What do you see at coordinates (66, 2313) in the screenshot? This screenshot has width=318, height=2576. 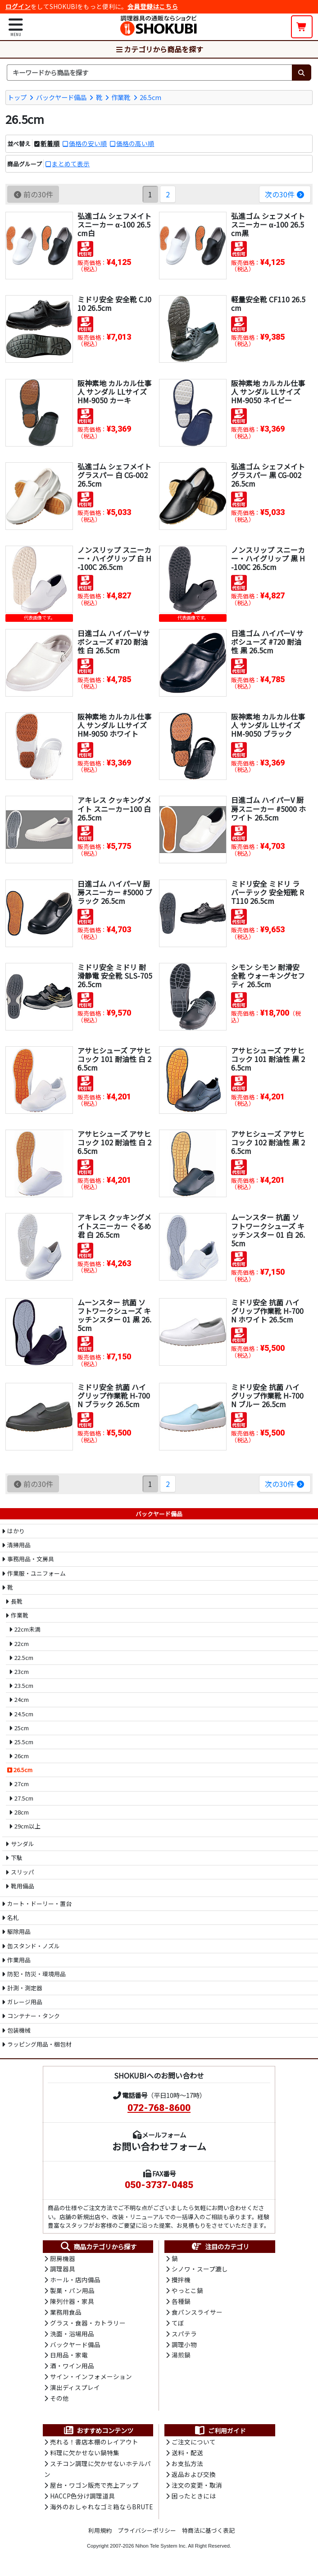 I see `業務用食品` at bounding box center [66, 2313].